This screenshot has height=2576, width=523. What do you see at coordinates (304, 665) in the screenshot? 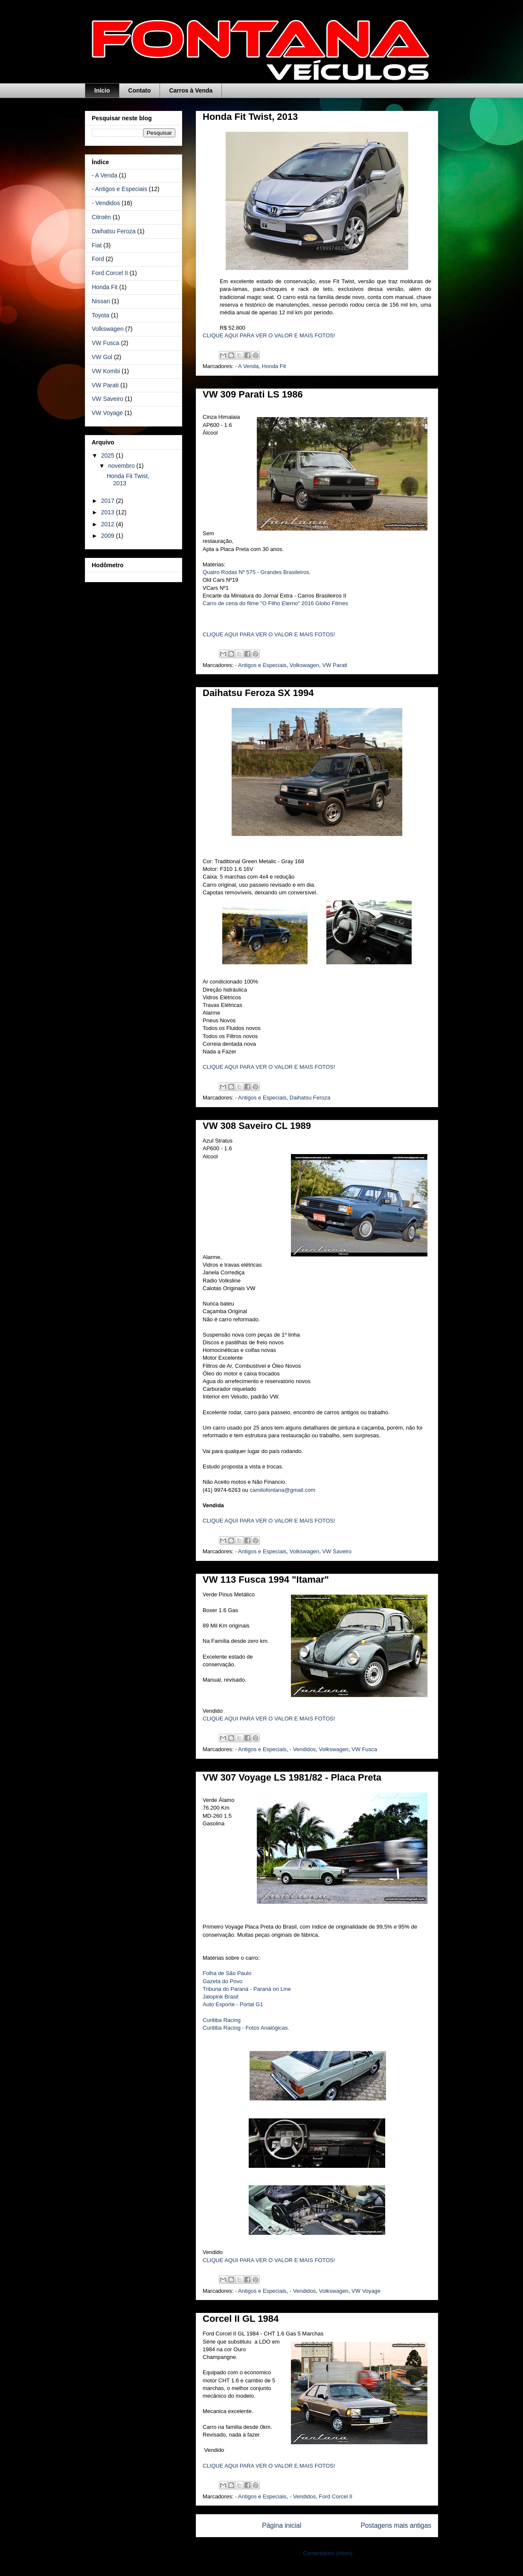
I see `Volkswagen` at bounding box center [304, 665].